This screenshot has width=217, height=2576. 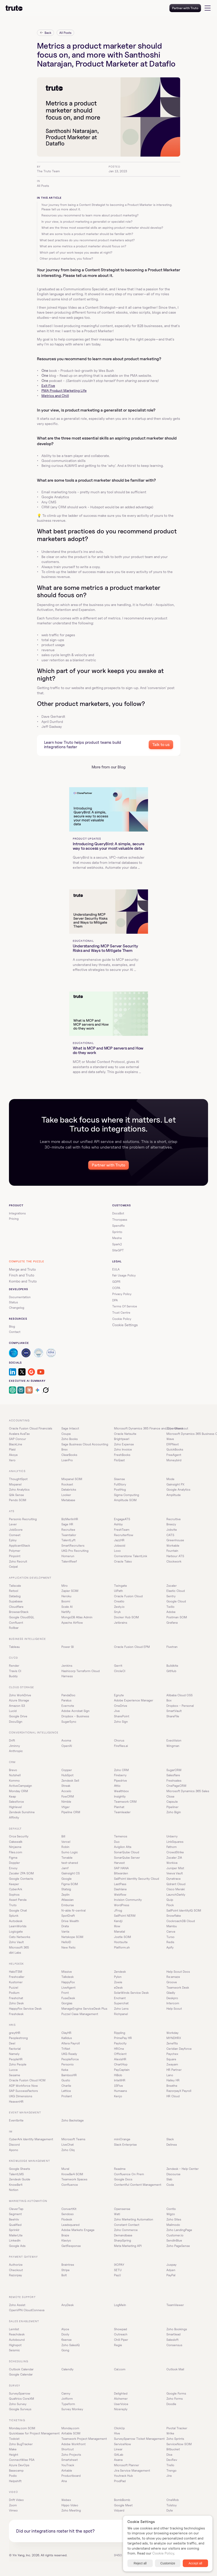 What do you see at coordinates (172, 1647) in the screenshot?
I see `Fivetran` at bounding box center [172, 1647].